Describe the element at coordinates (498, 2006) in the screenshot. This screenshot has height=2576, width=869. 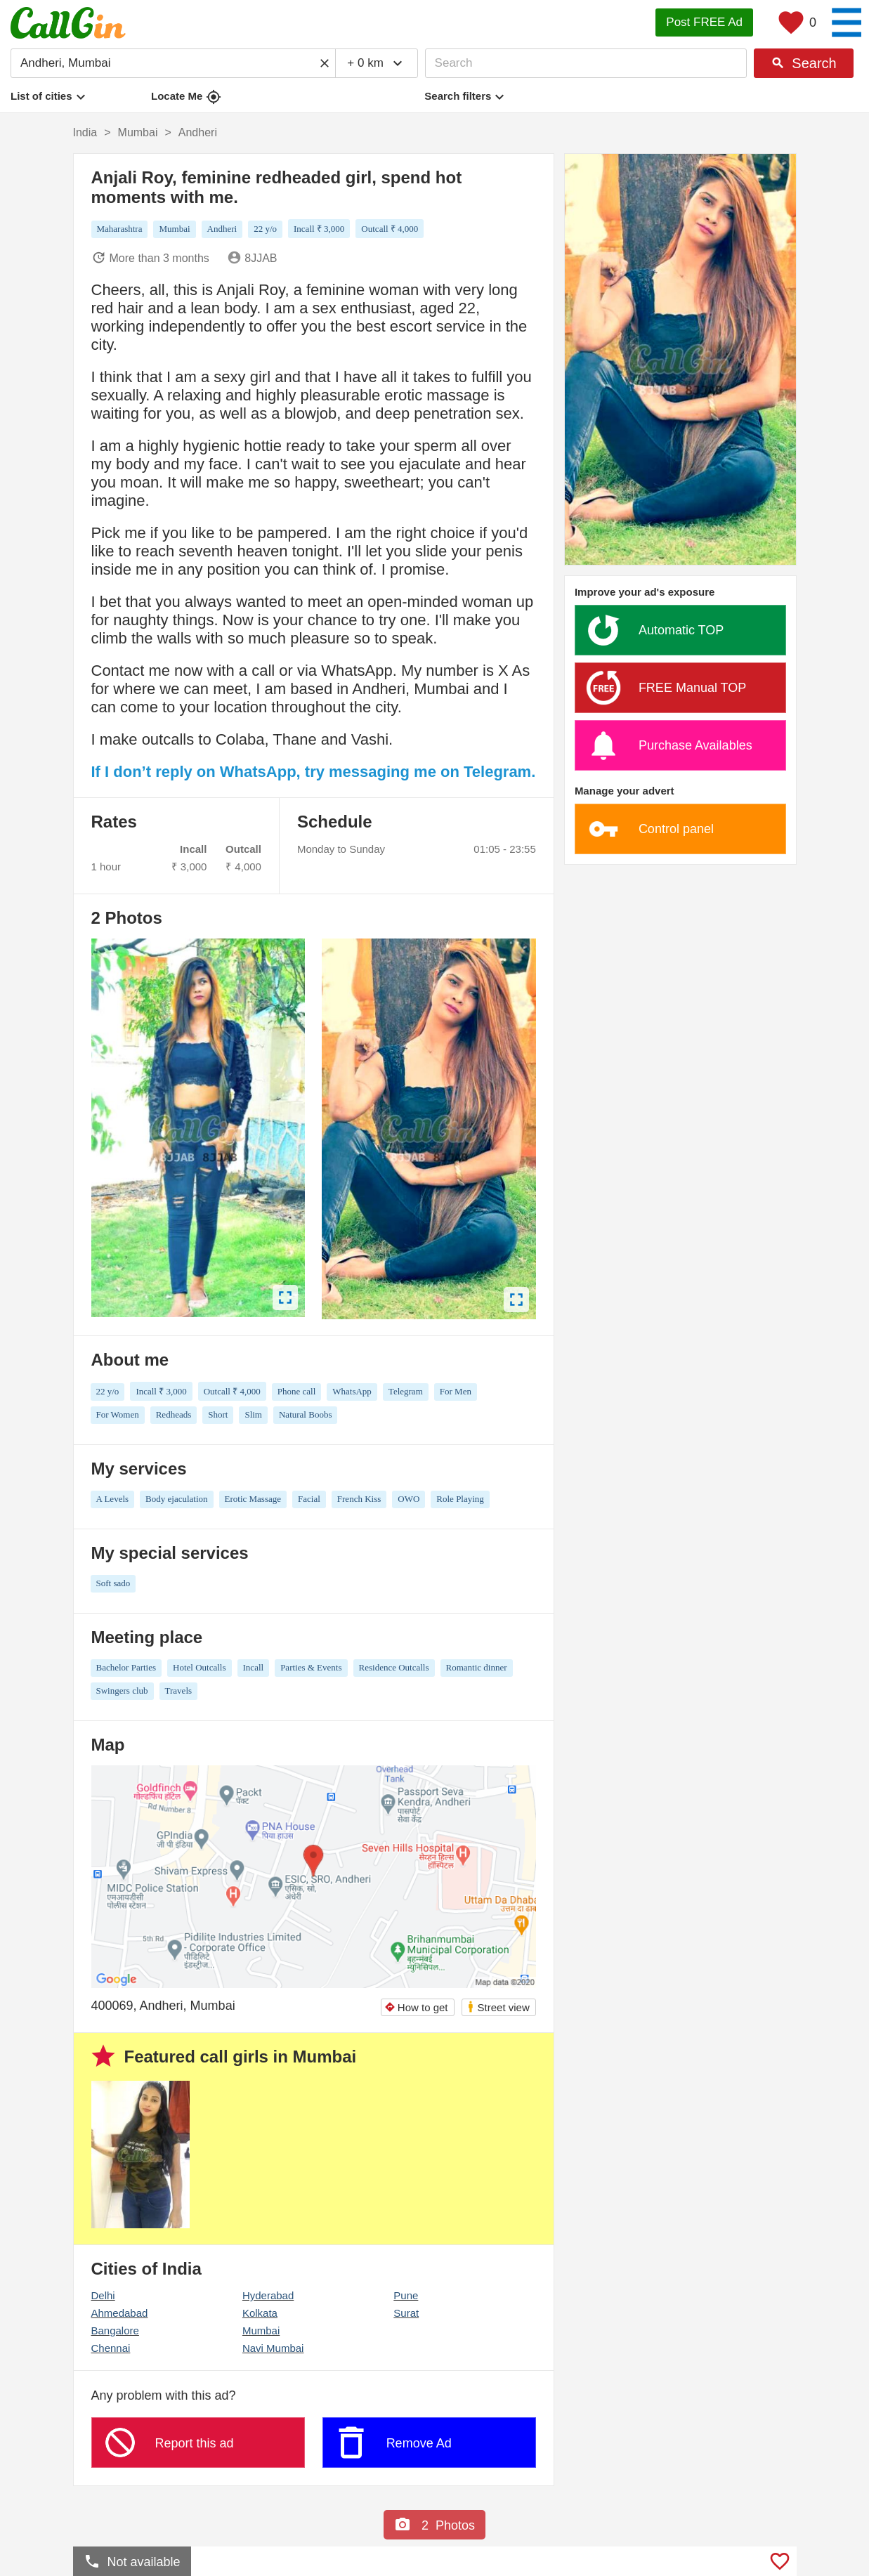
I see `Street view` at that location.